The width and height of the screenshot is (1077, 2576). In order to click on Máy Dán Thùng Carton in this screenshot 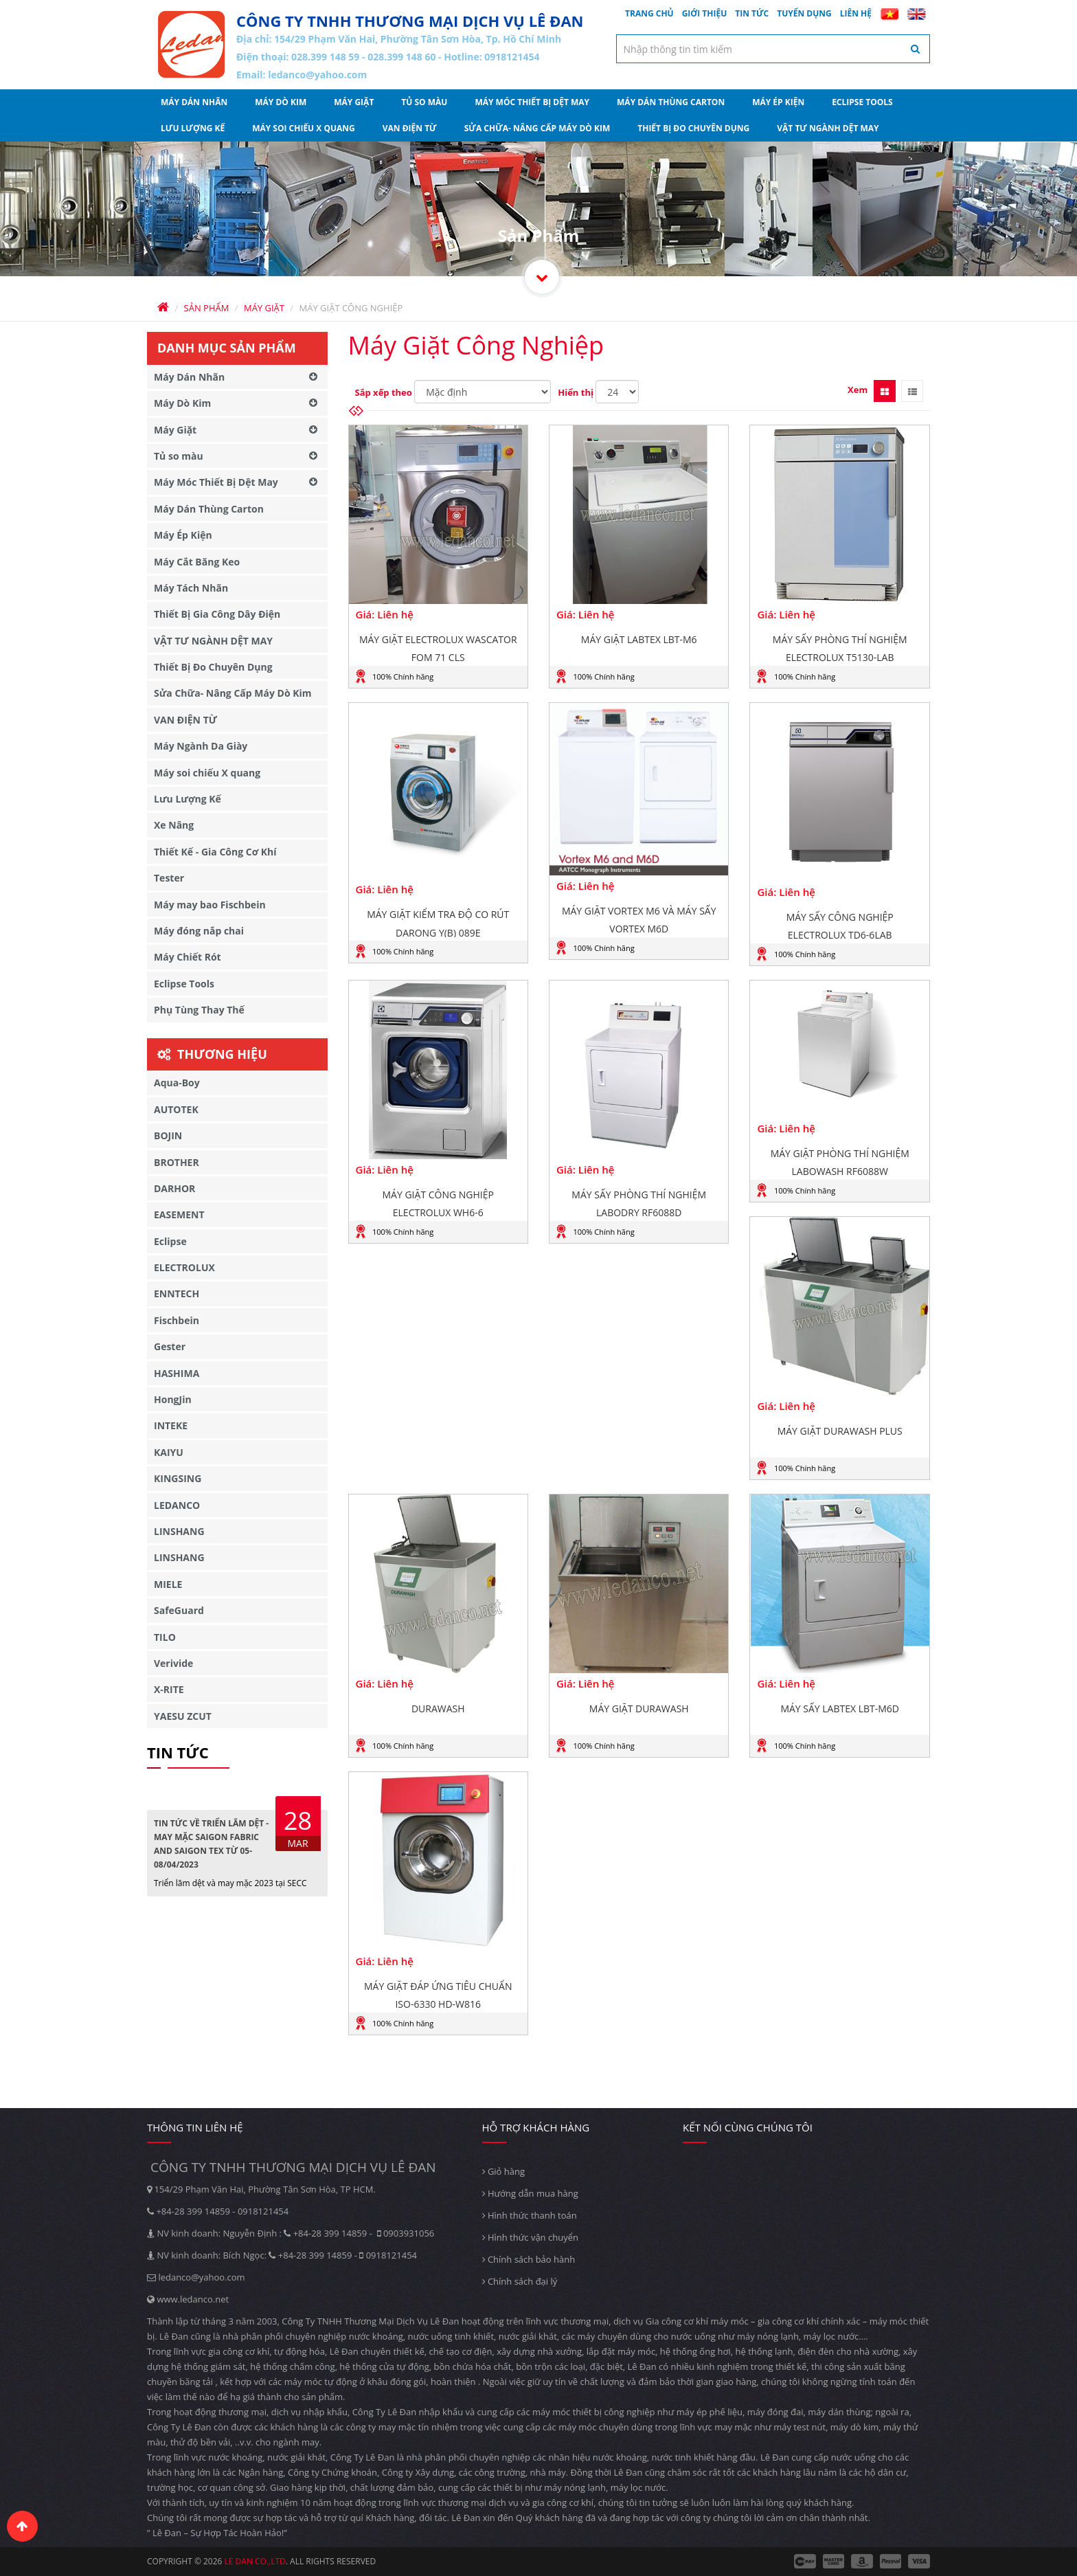, I will do `click(671, 102)`.